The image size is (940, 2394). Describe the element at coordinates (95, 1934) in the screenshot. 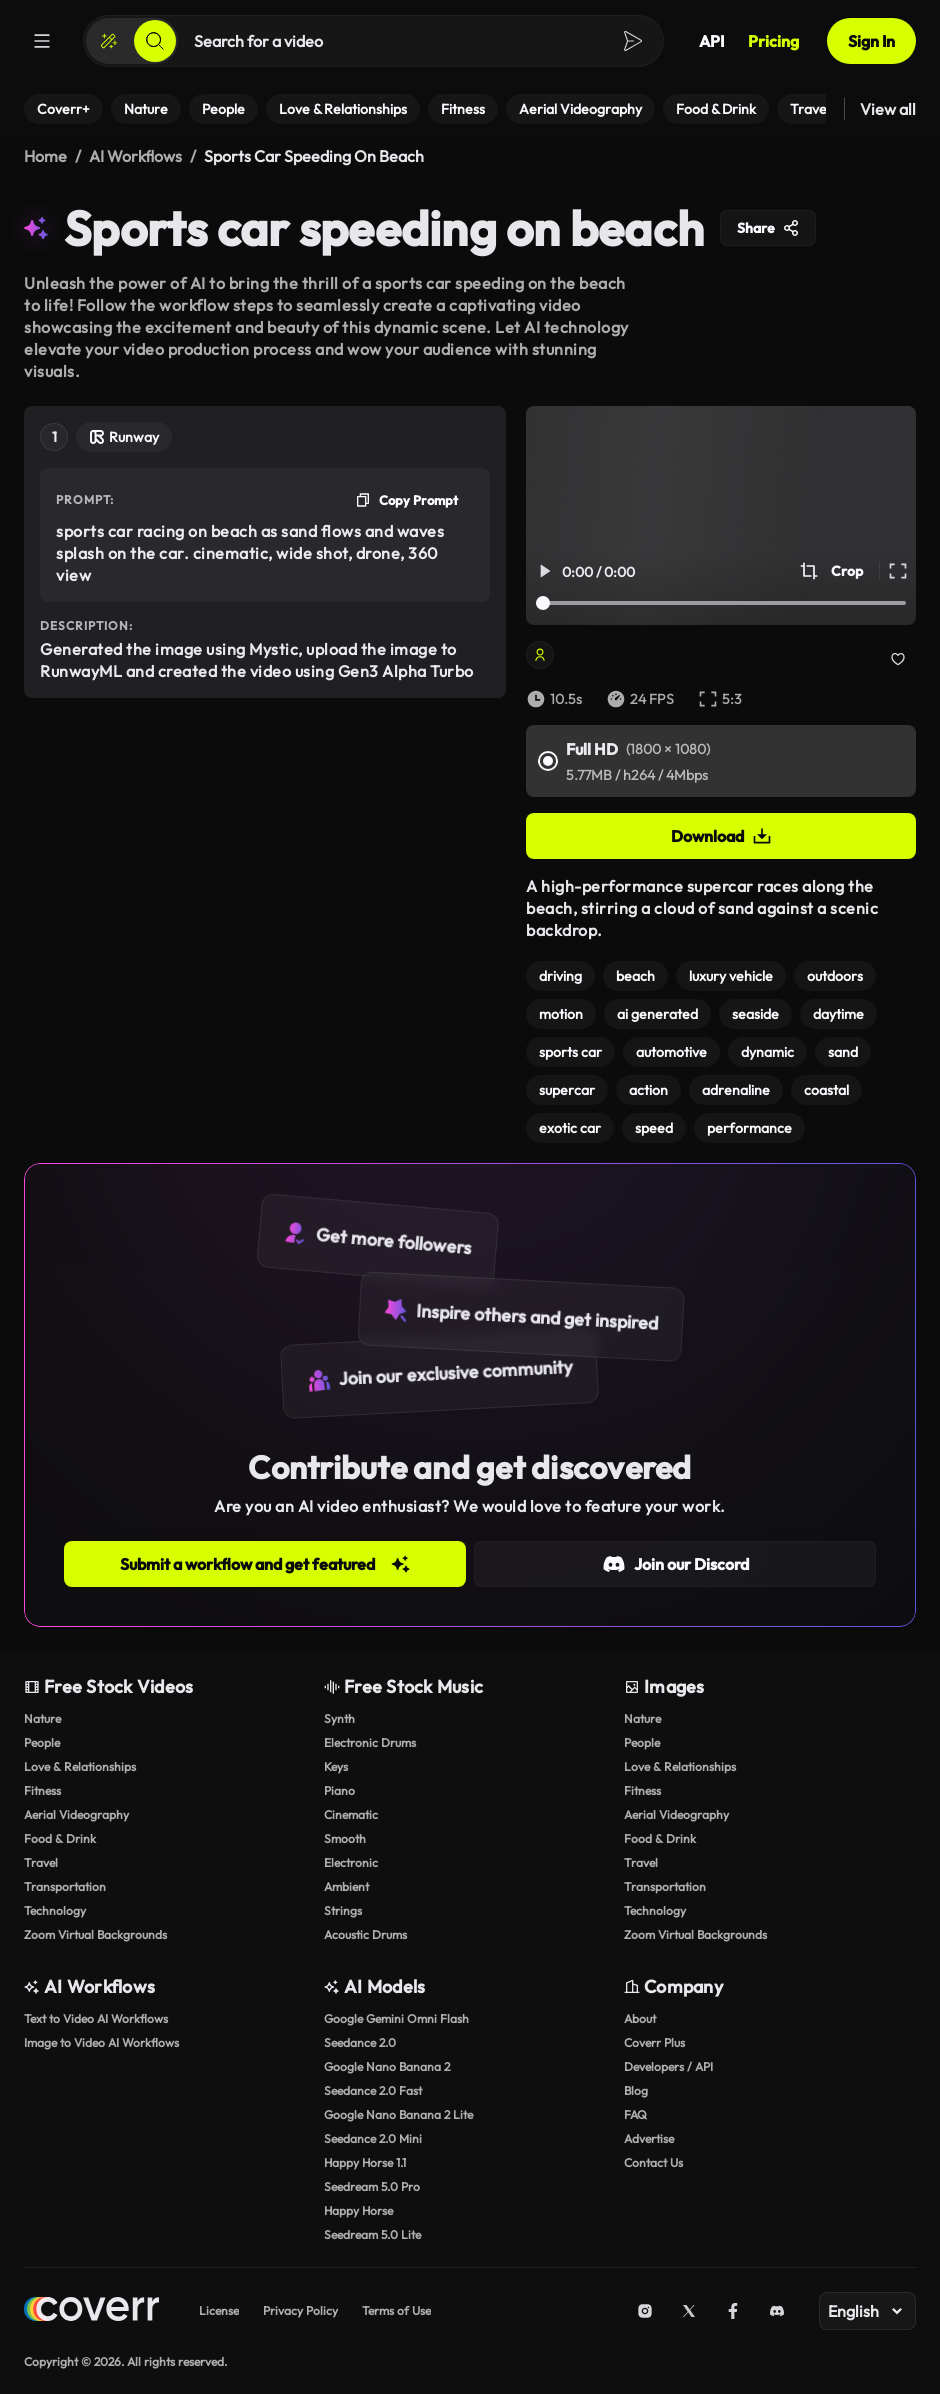

I see `Zoom Virtual Backgrounds` at that location.